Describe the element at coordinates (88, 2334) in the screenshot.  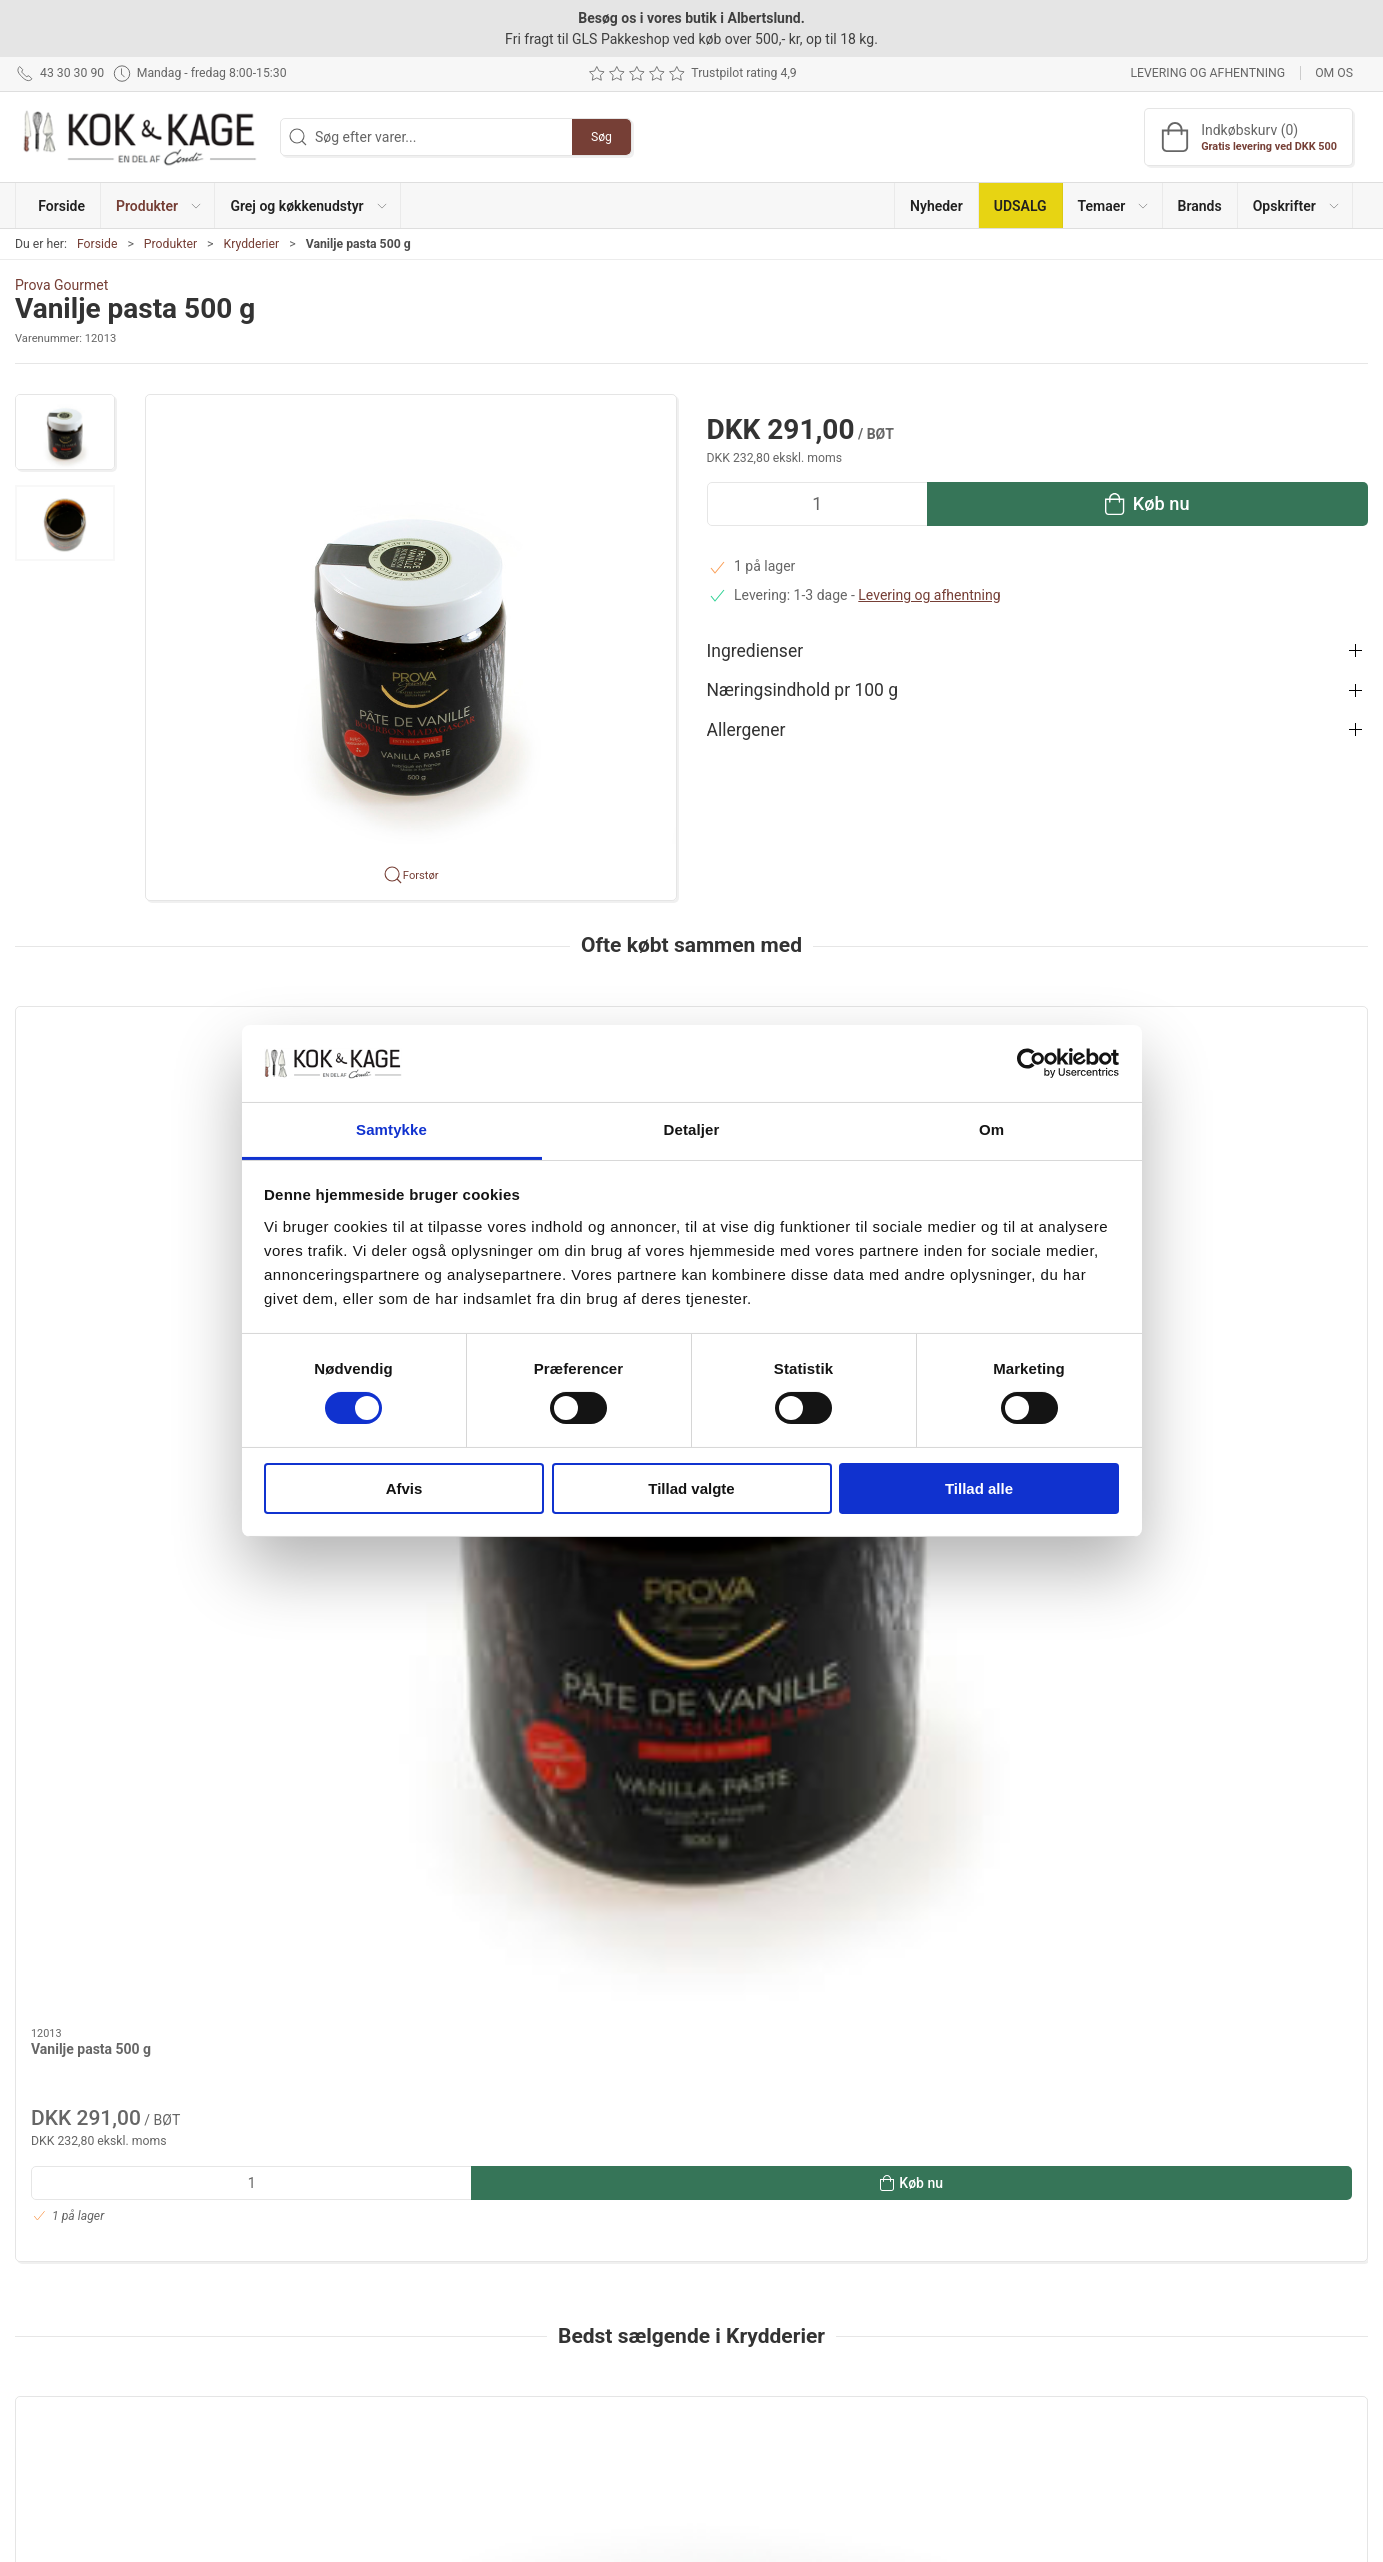
I see `kontakt@kokogkage.dk` at that location.